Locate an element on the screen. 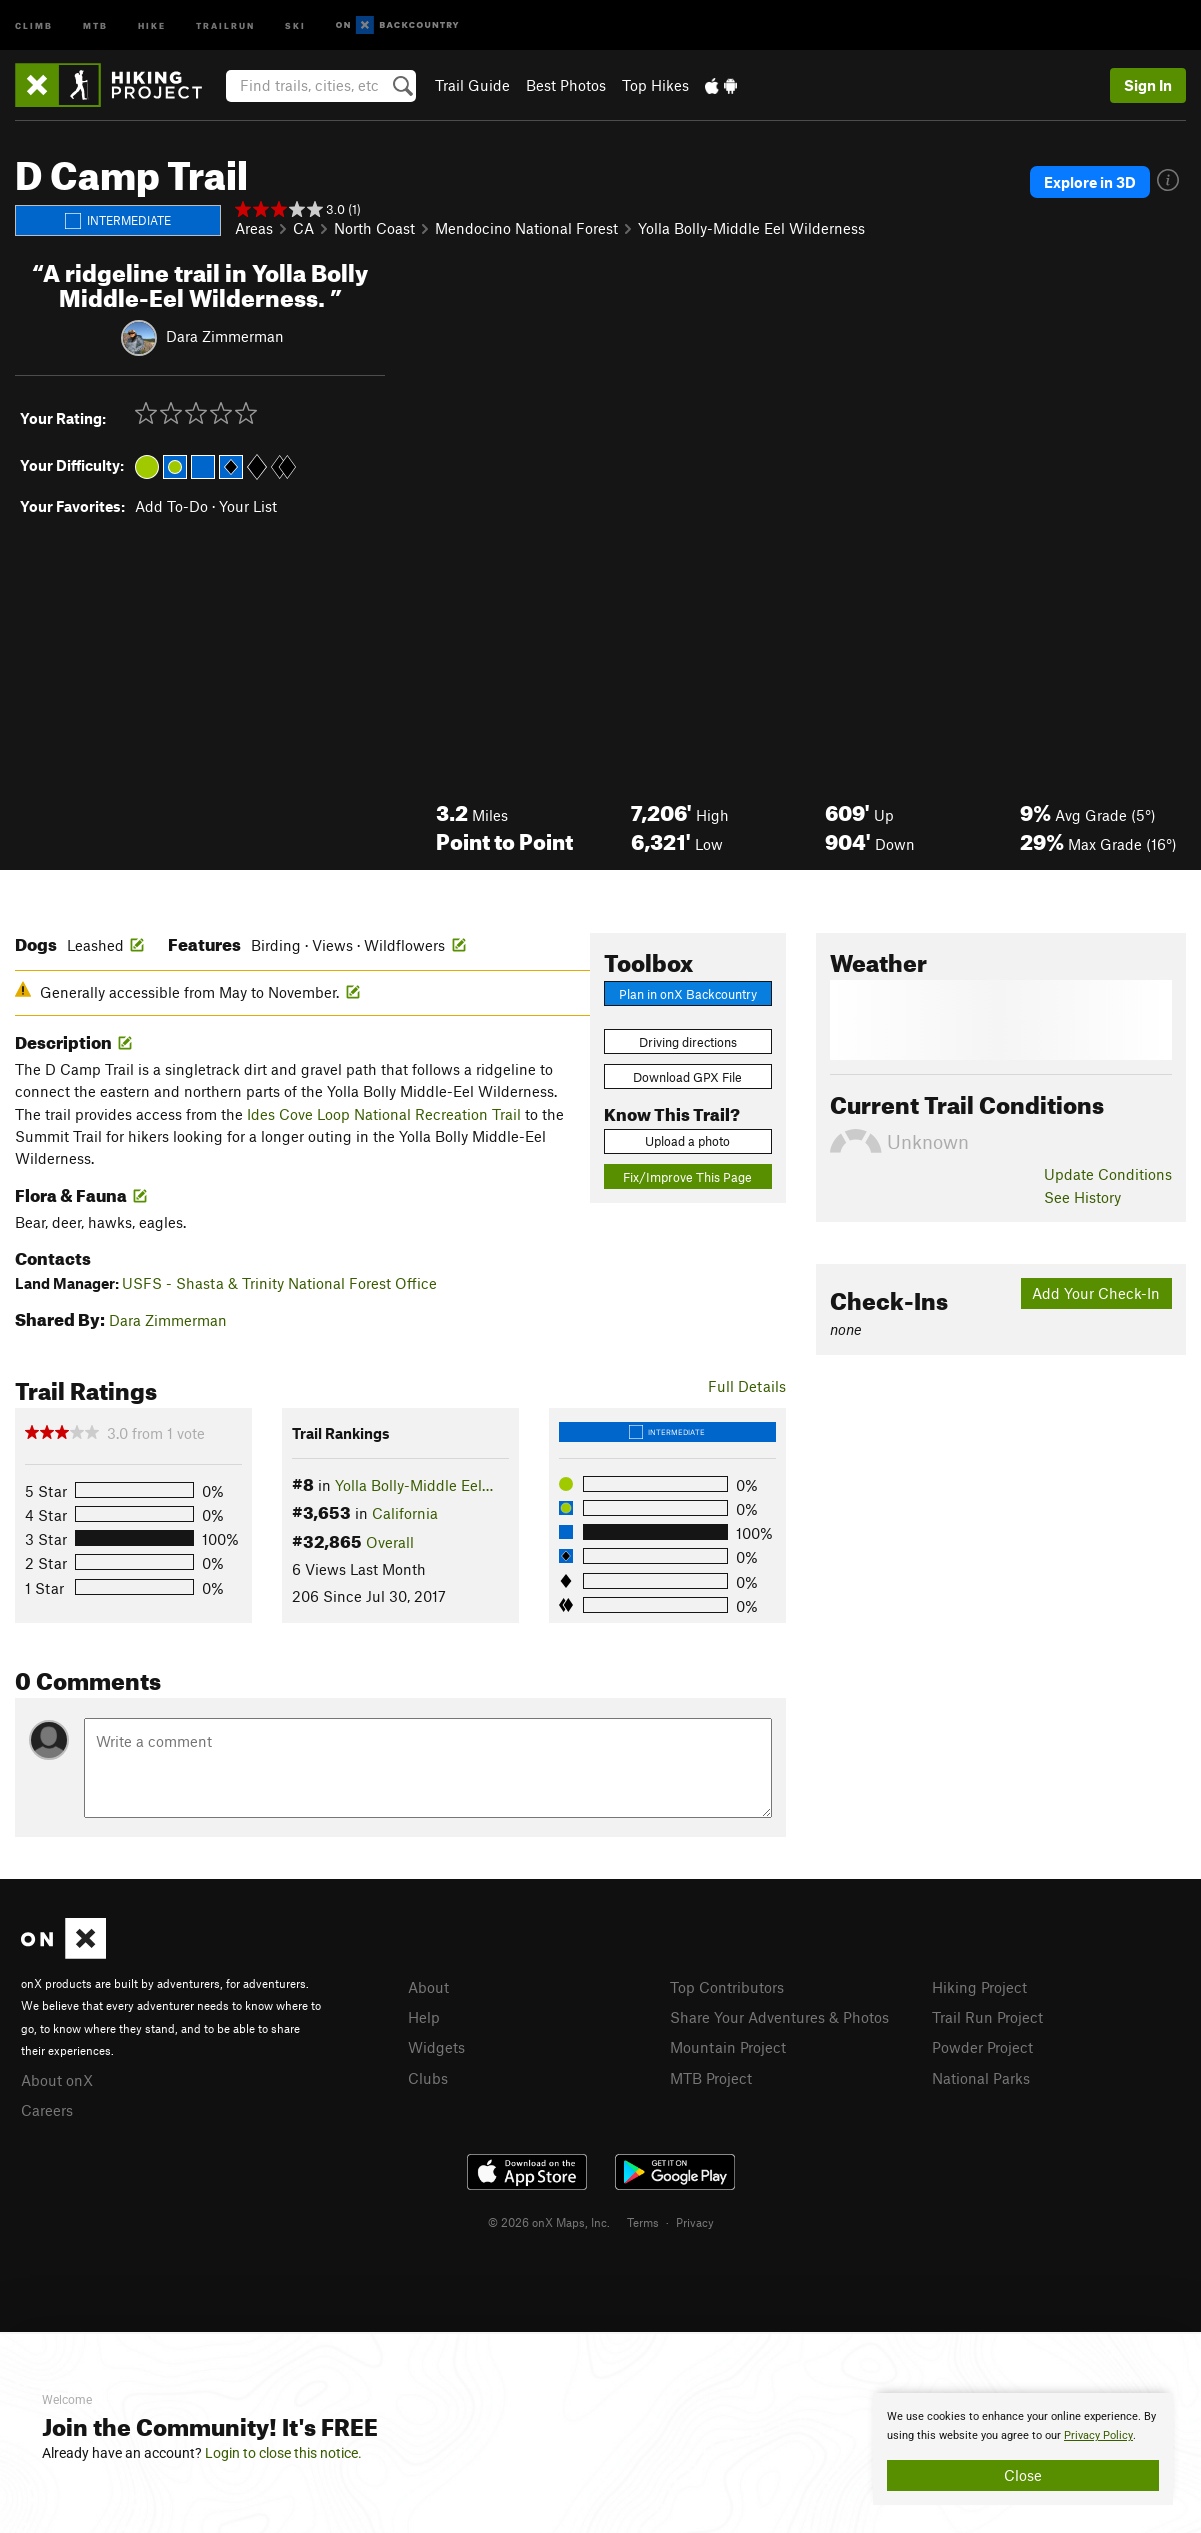 Image resolution: width=1201 pixels, height=2533 pixels. Explore in 3D is located at coordinates (1090, 182).